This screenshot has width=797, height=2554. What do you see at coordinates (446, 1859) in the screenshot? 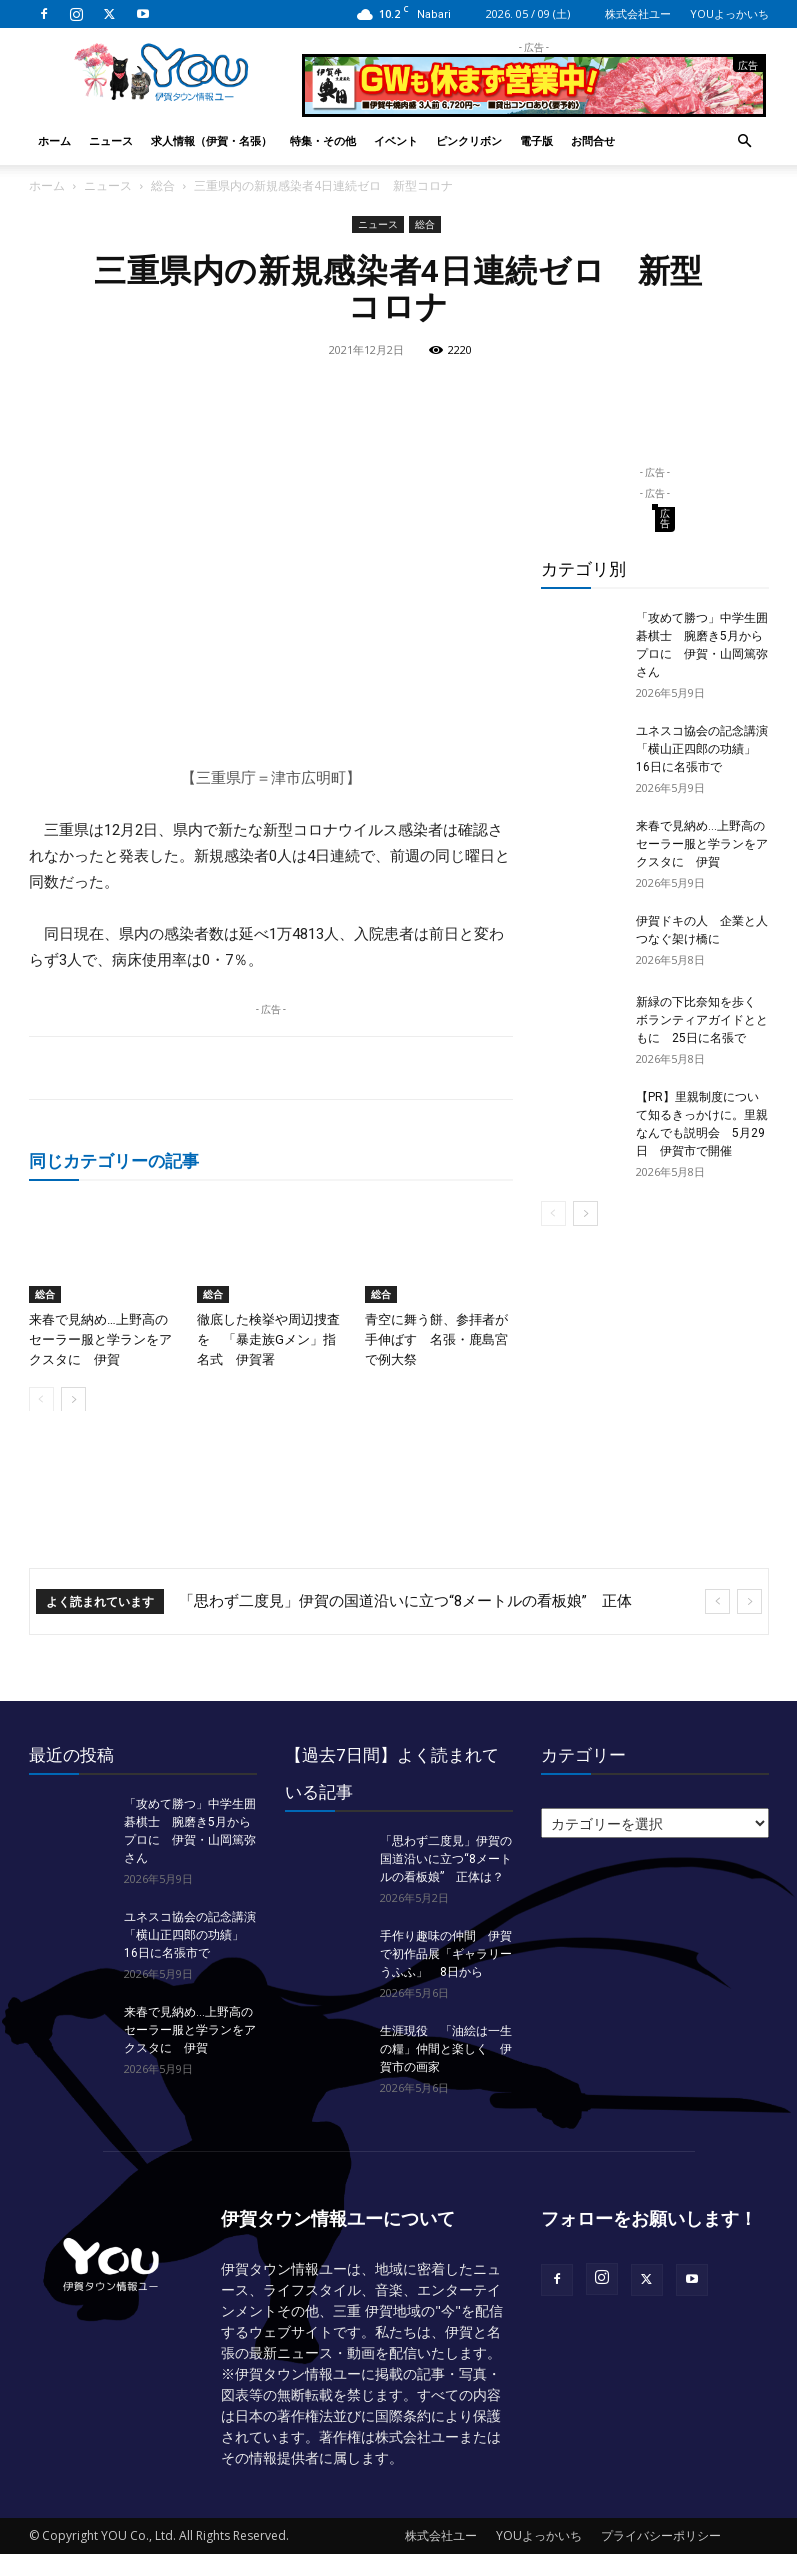
I see `「思わず二度見」伊賀の国道沿いに立つ“8メートルの看板娘” 正体は？` at bounding box center [446, 1859].